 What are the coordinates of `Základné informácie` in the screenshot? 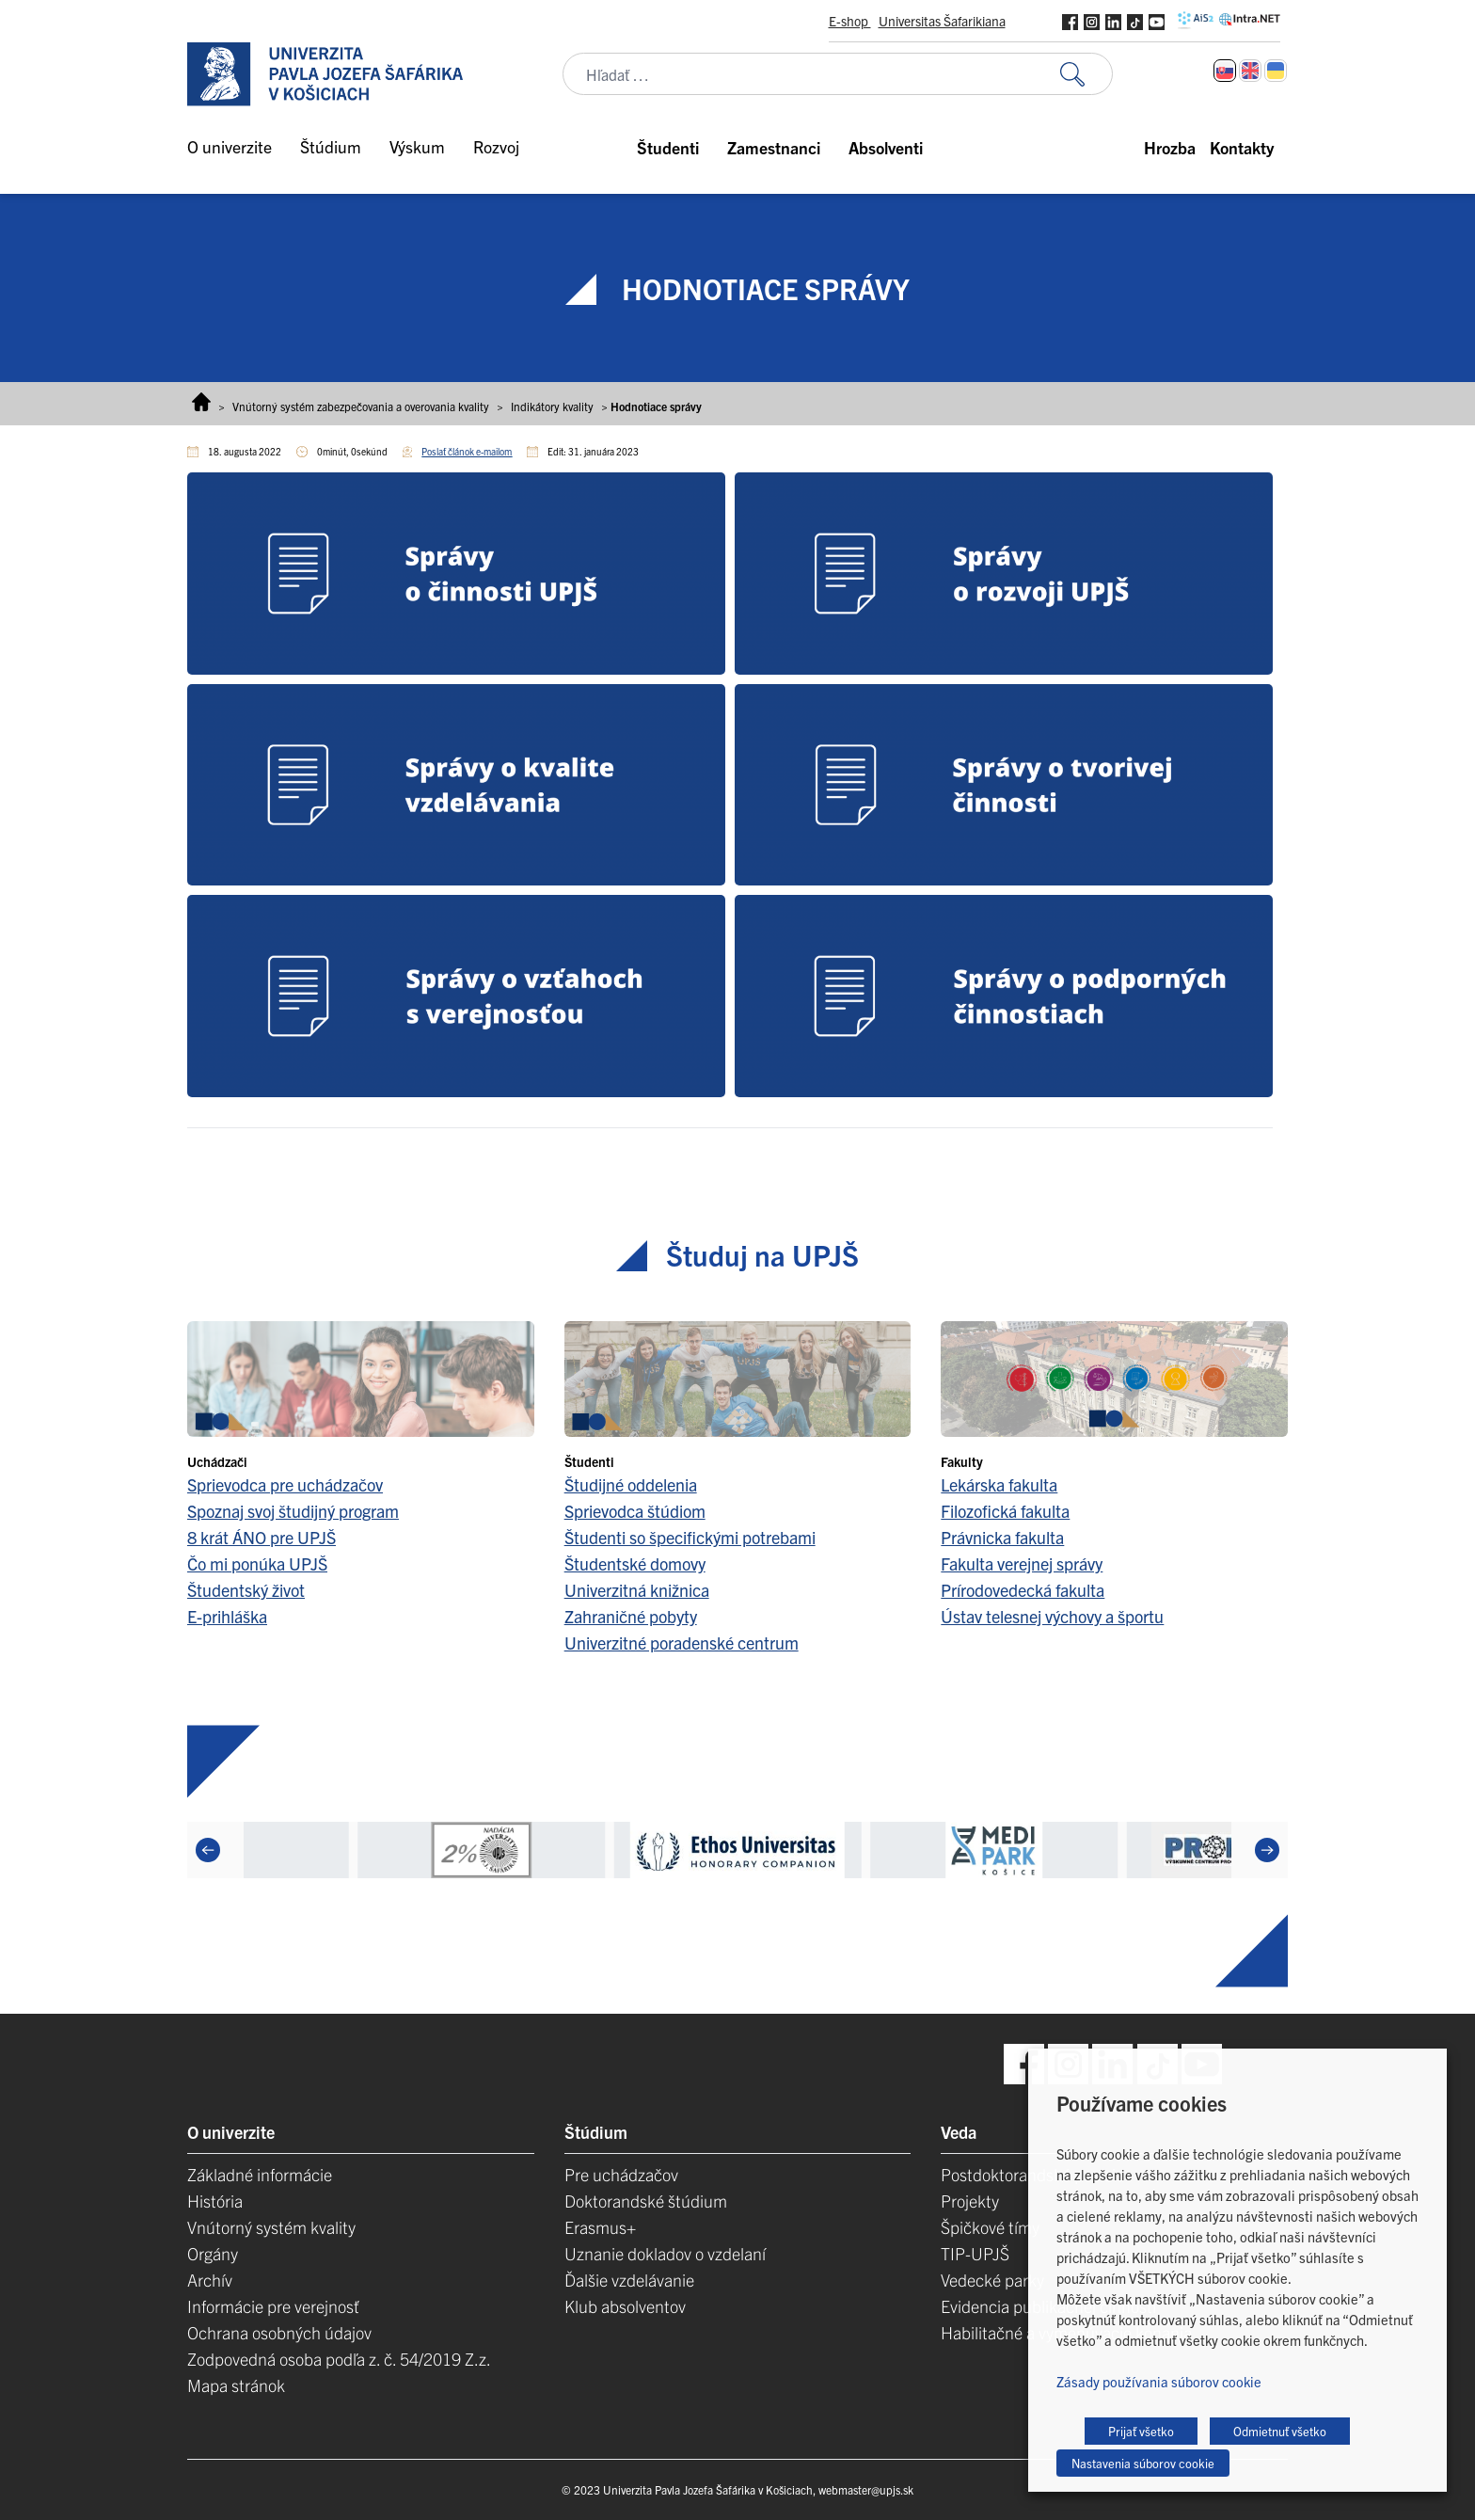 It's located at (259, 2174).